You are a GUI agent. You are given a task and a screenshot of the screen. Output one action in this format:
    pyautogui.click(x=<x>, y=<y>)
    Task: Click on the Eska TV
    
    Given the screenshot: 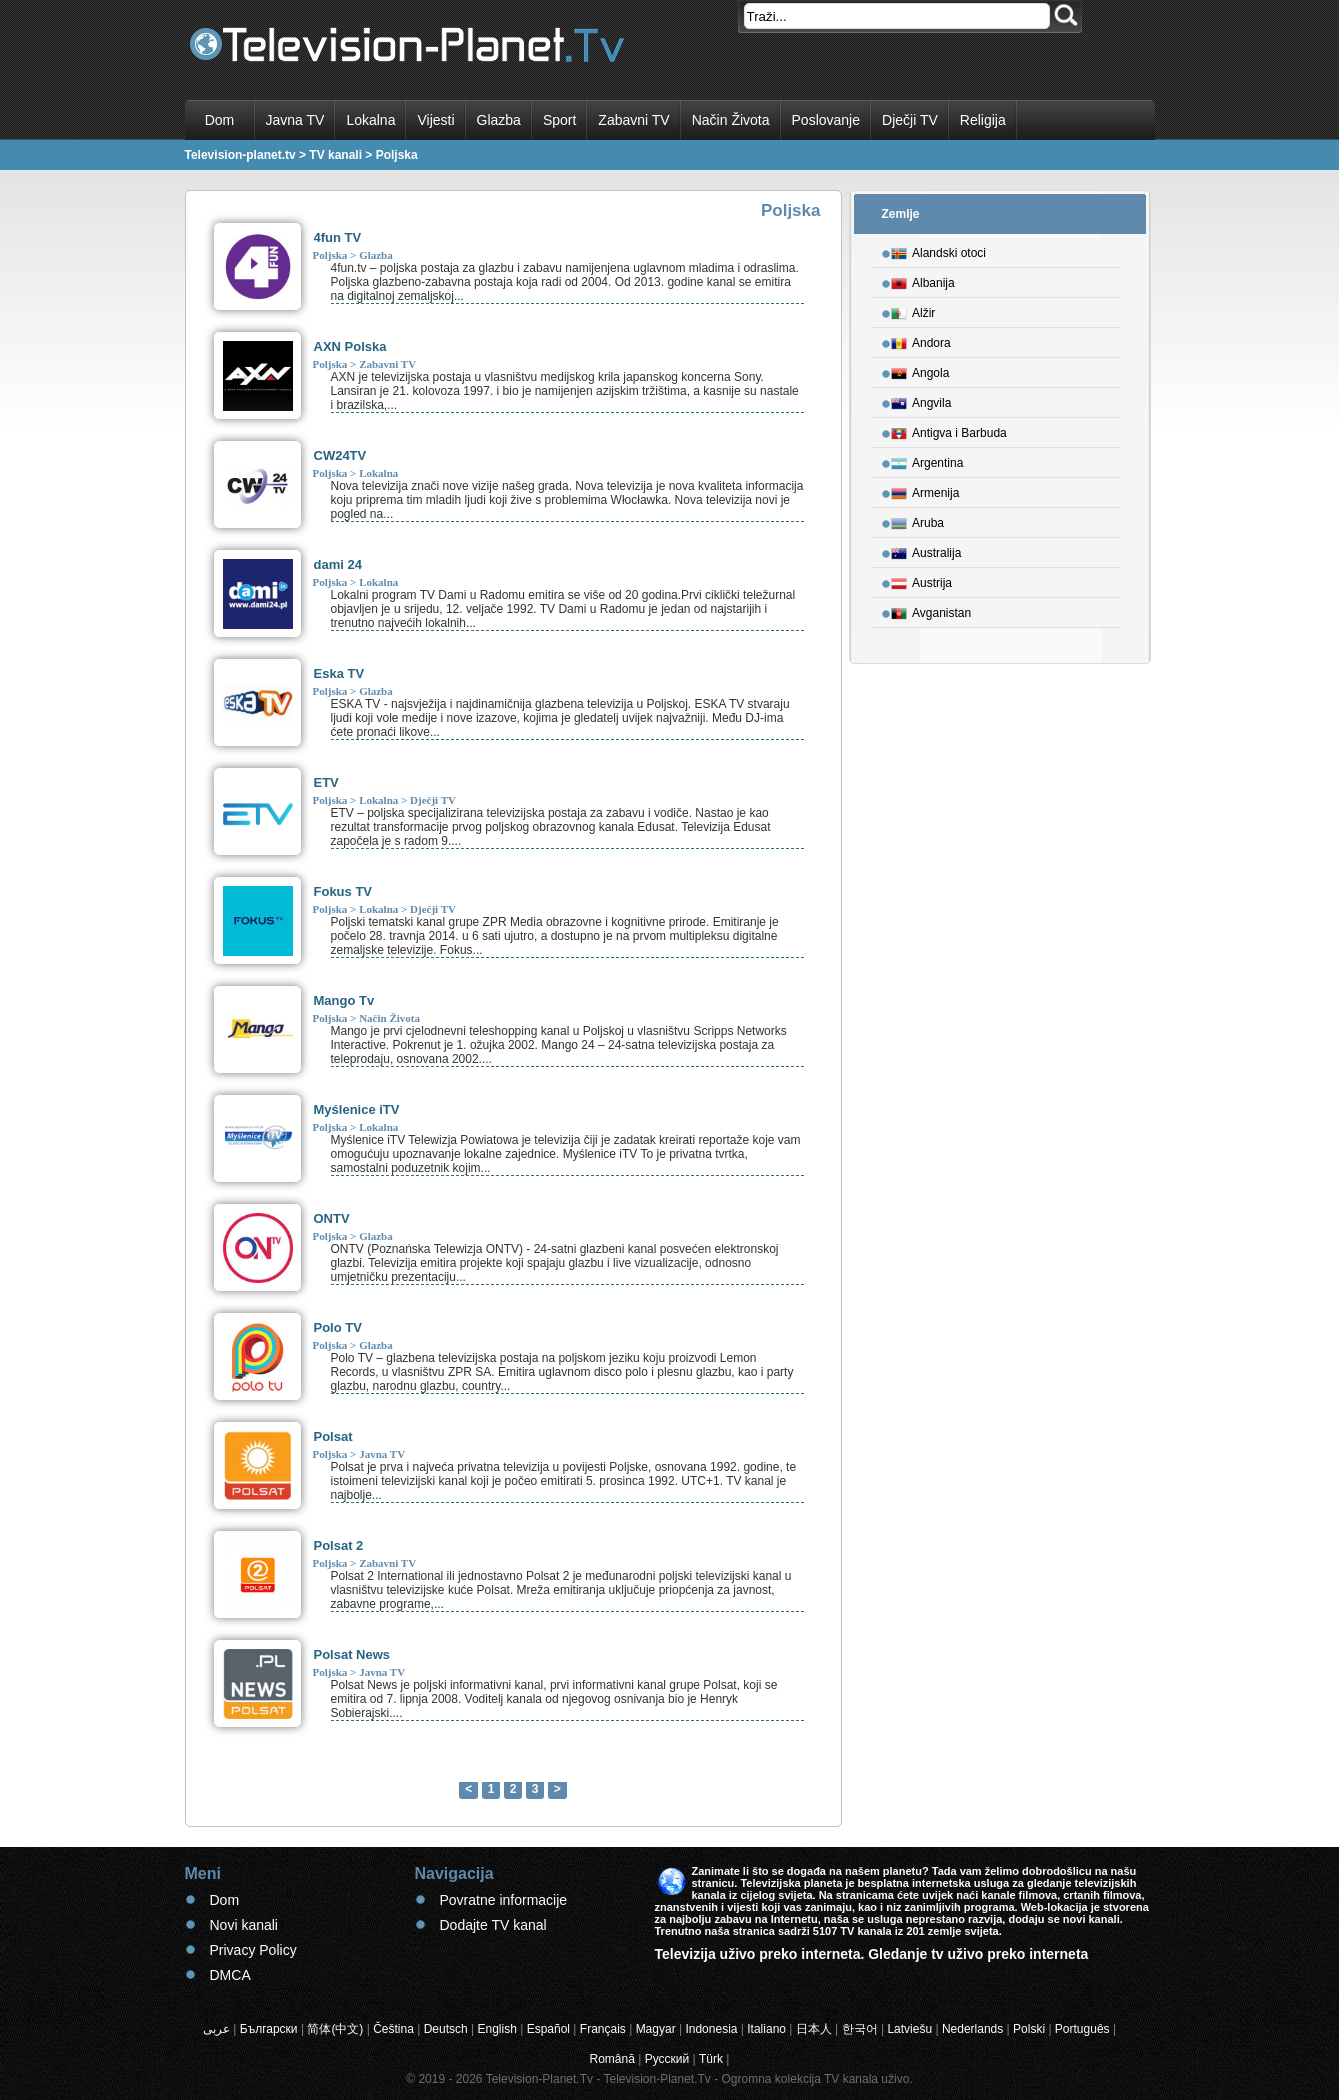 What is the action you would take?
    pyautogui.click(x=339, y=673)
    